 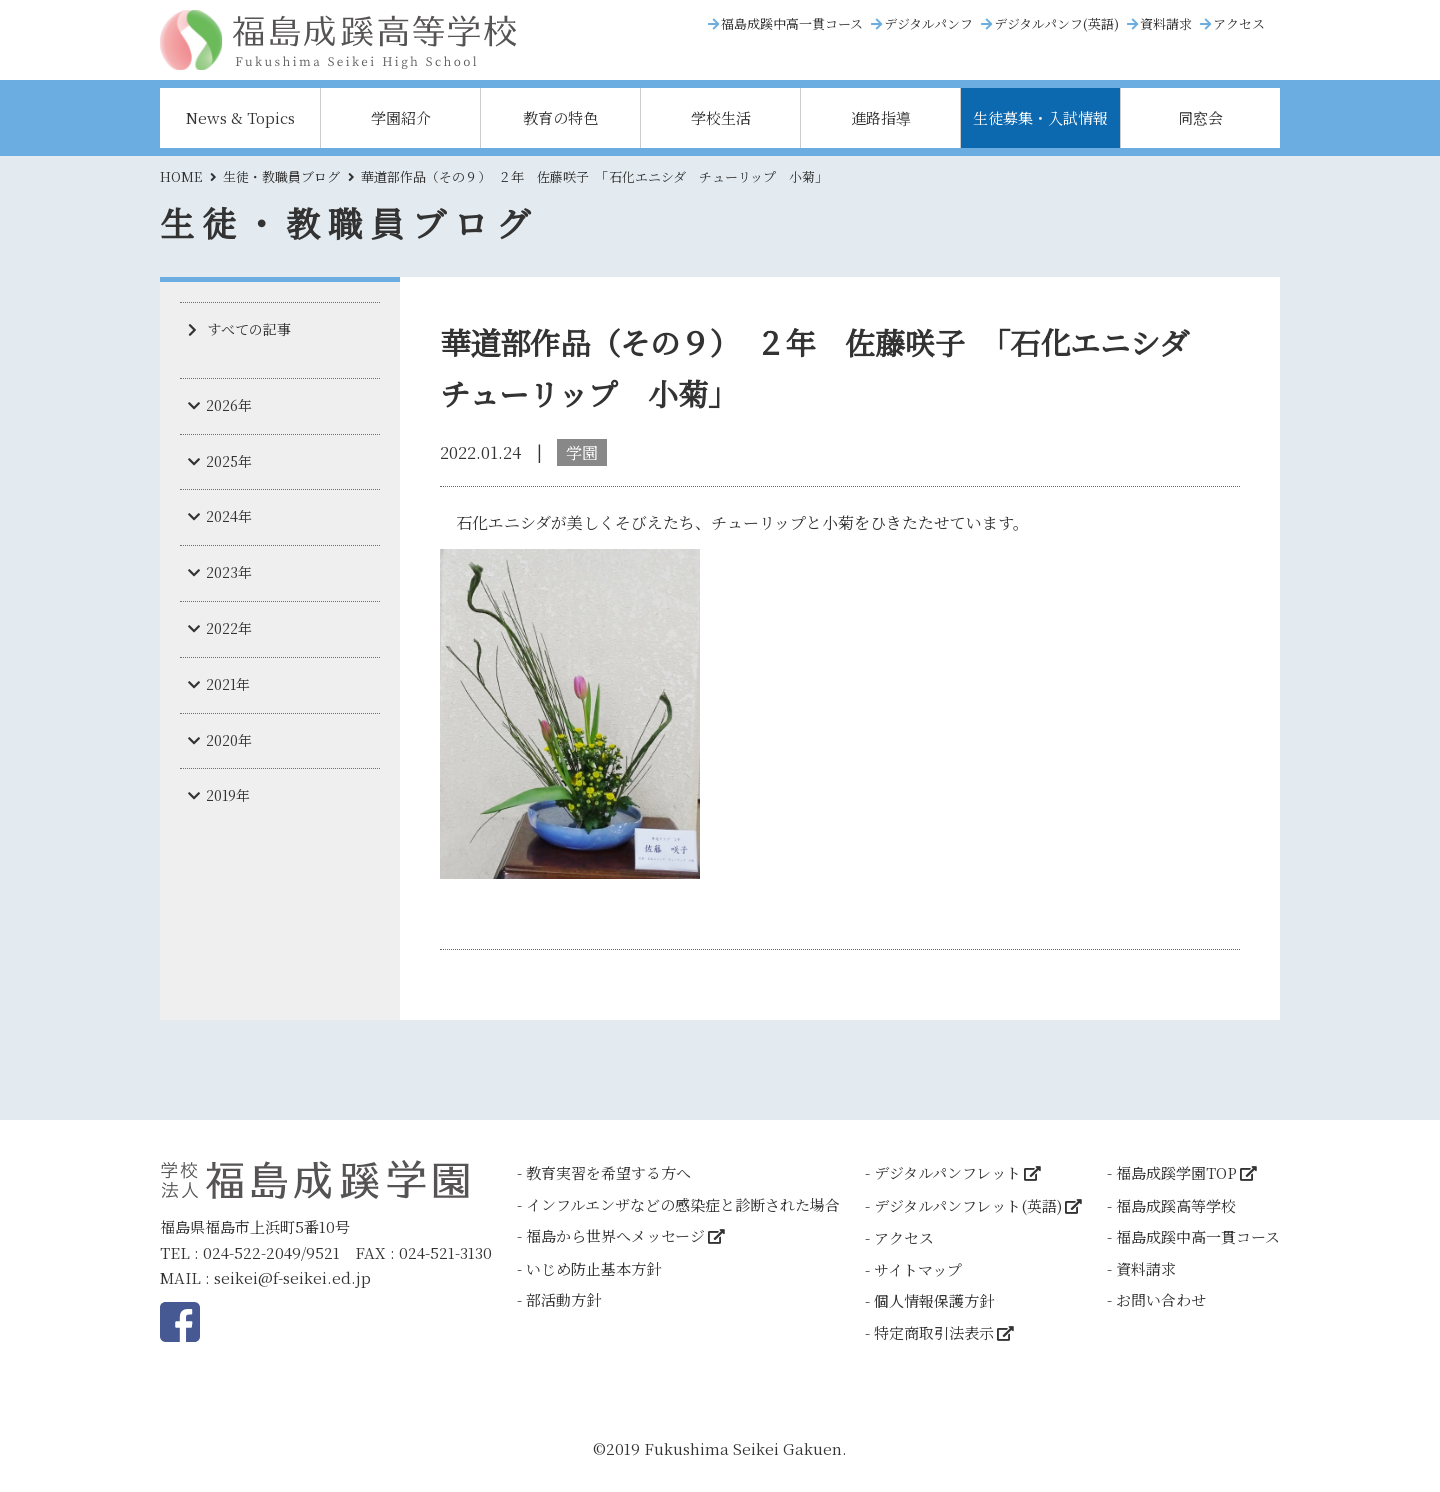 I want to click on 福島から世界へメッセージ, so click(x=615, y=1235).